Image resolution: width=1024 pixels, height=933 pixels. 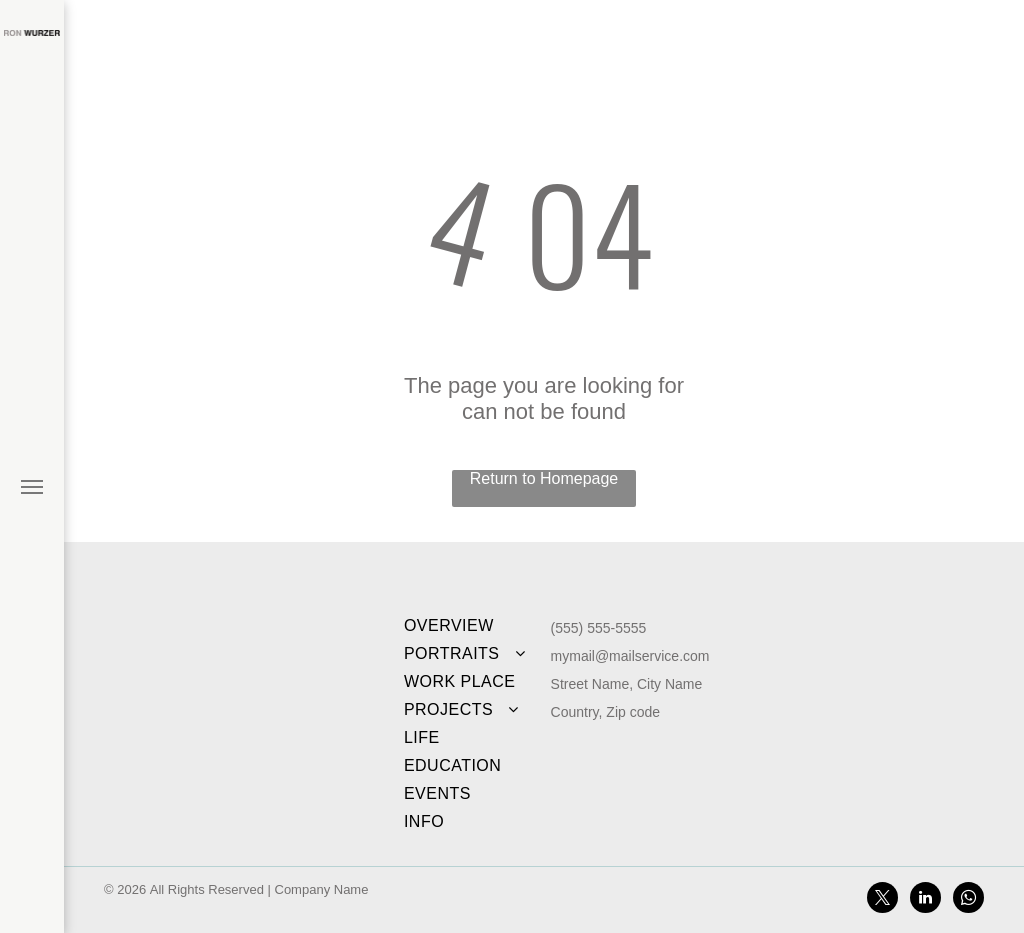 I want to click on [linkedin], so click(x=925, y=900).